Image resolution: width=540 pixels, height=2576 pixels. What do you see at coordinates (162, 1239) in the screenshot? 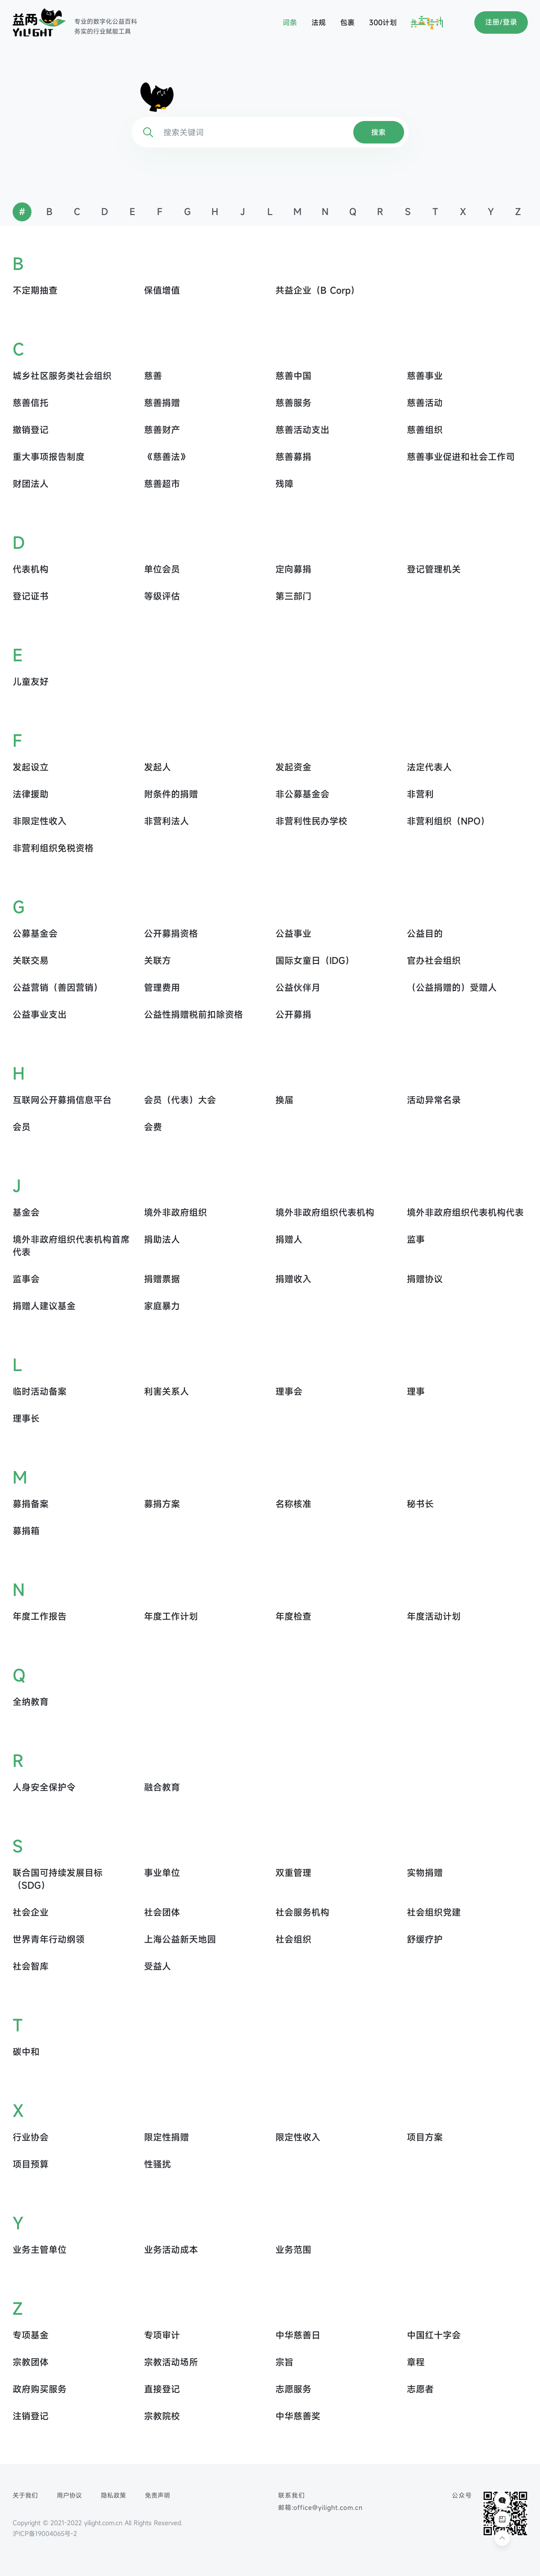
I see `捐助法人` at bounding box center [162, 1239].